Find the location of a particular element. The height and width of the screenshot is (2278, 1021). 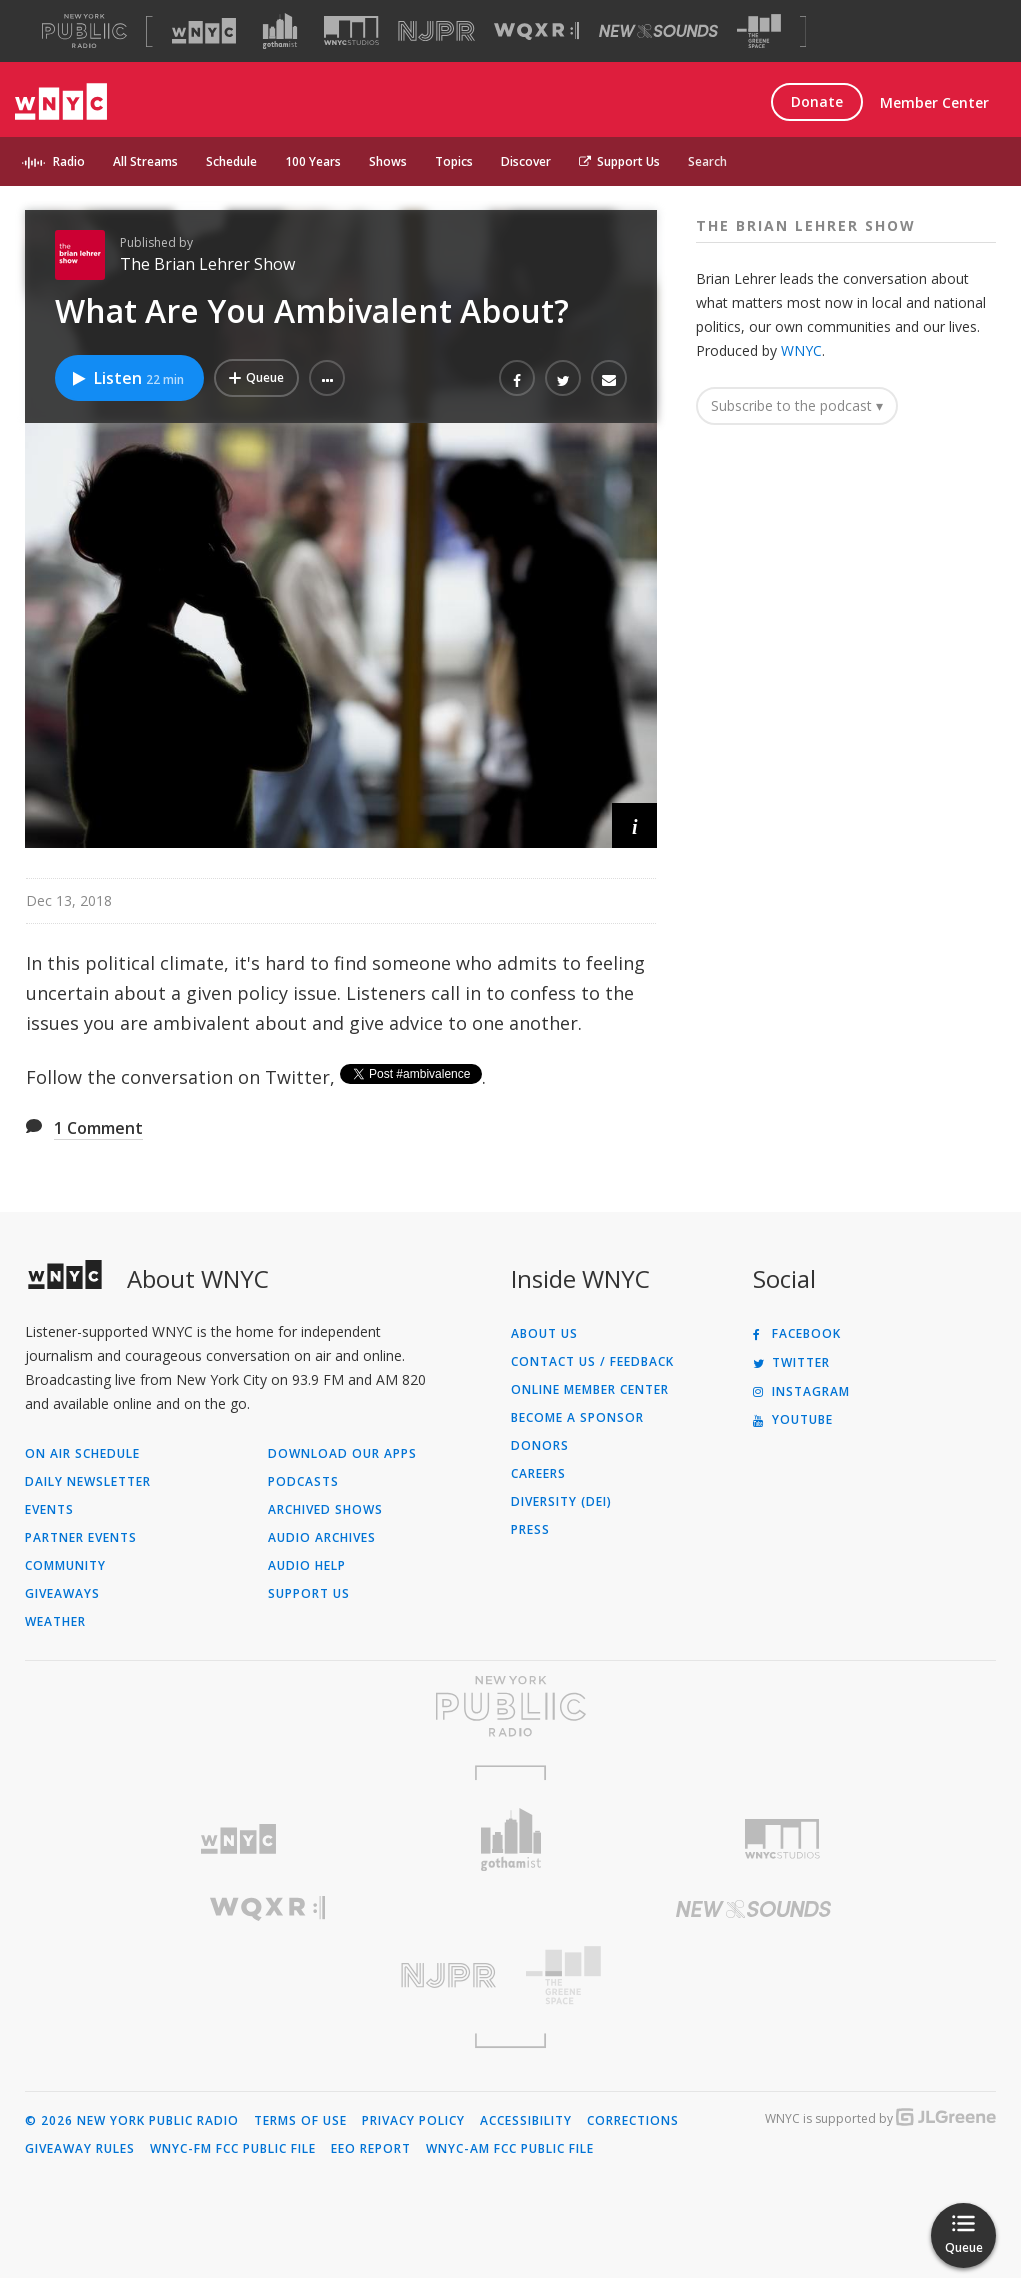

ONLINE MEMBER CENTER is located at coordinates (590, 1390).